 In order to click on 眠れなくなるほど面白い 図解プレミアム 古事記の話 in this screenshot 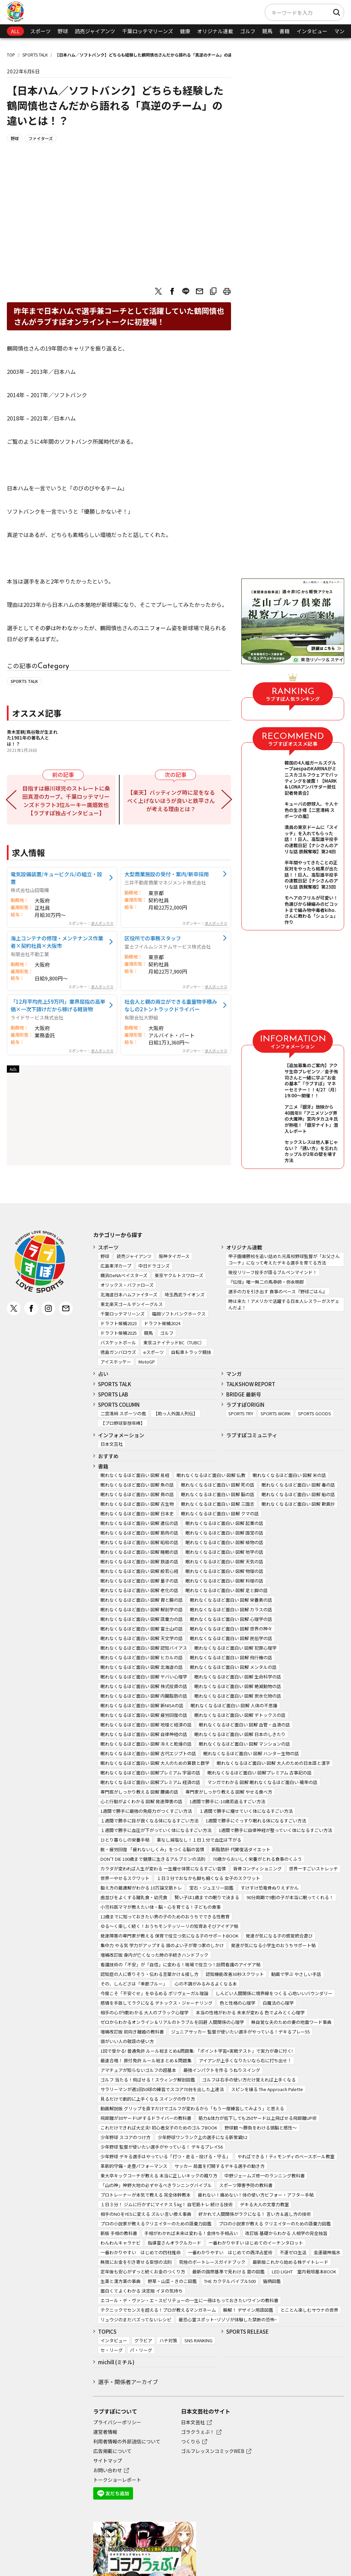, I will do `click(259, 1772)`.